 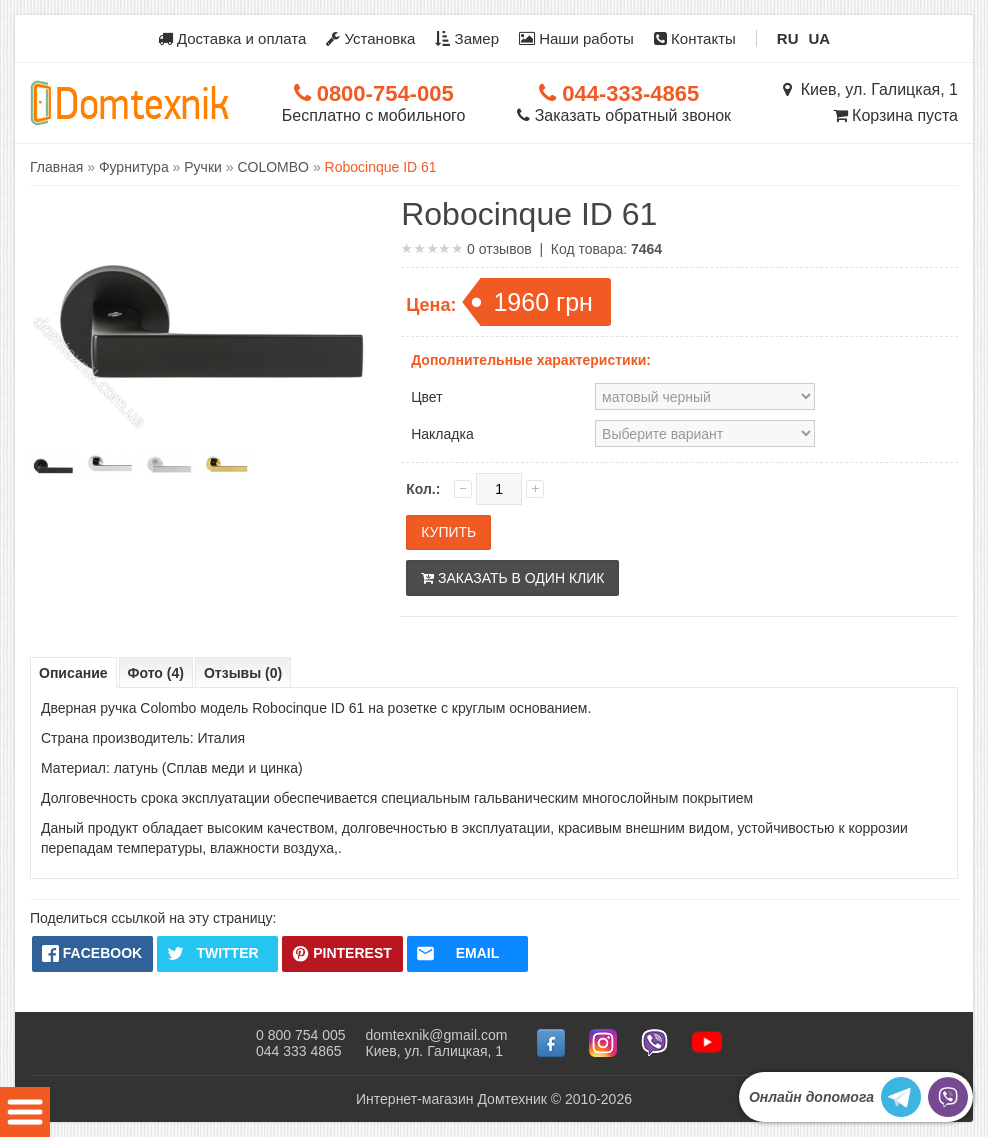 What do you see at coordinates (299, 1051) in the screenshot?
I see `044 333 4865` at bounding box center [299, 1051].